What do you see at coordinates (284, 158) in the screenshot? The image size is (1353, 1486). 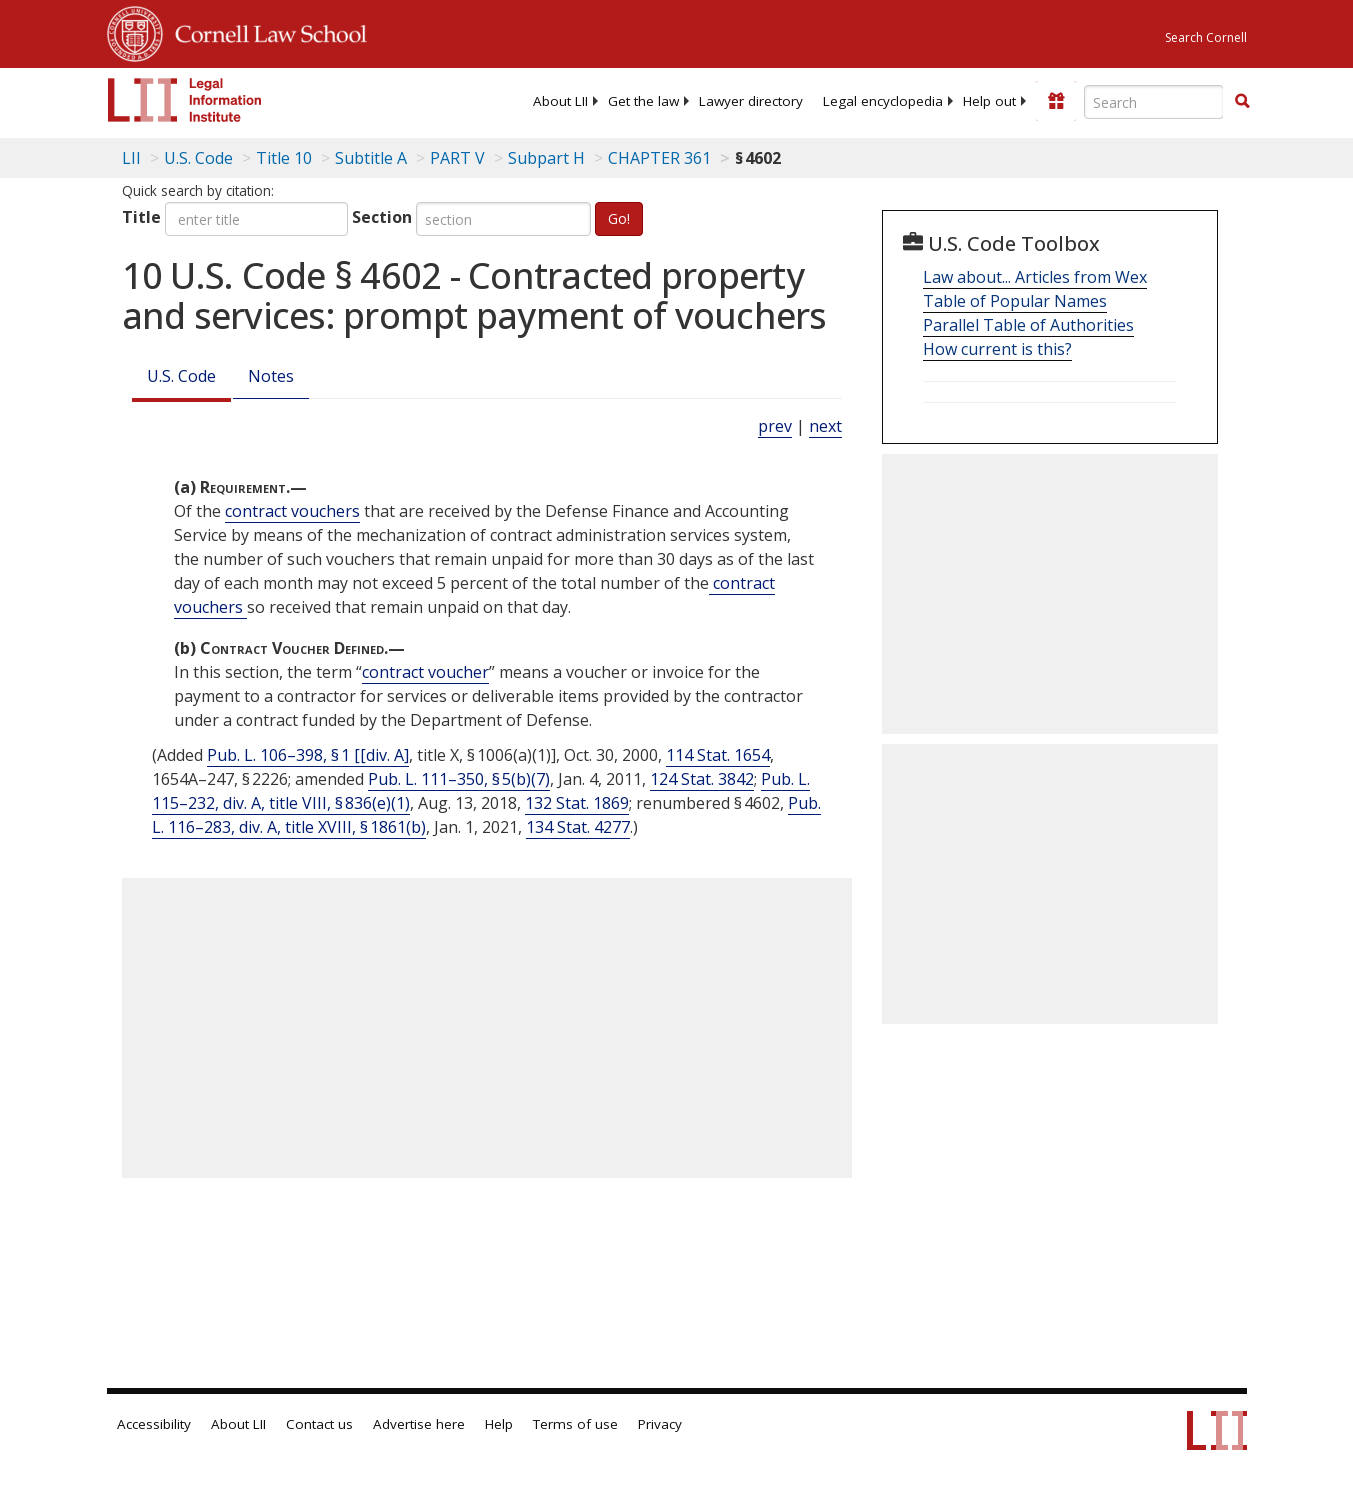 I see `Title 10` at bounding box center [284, 158].